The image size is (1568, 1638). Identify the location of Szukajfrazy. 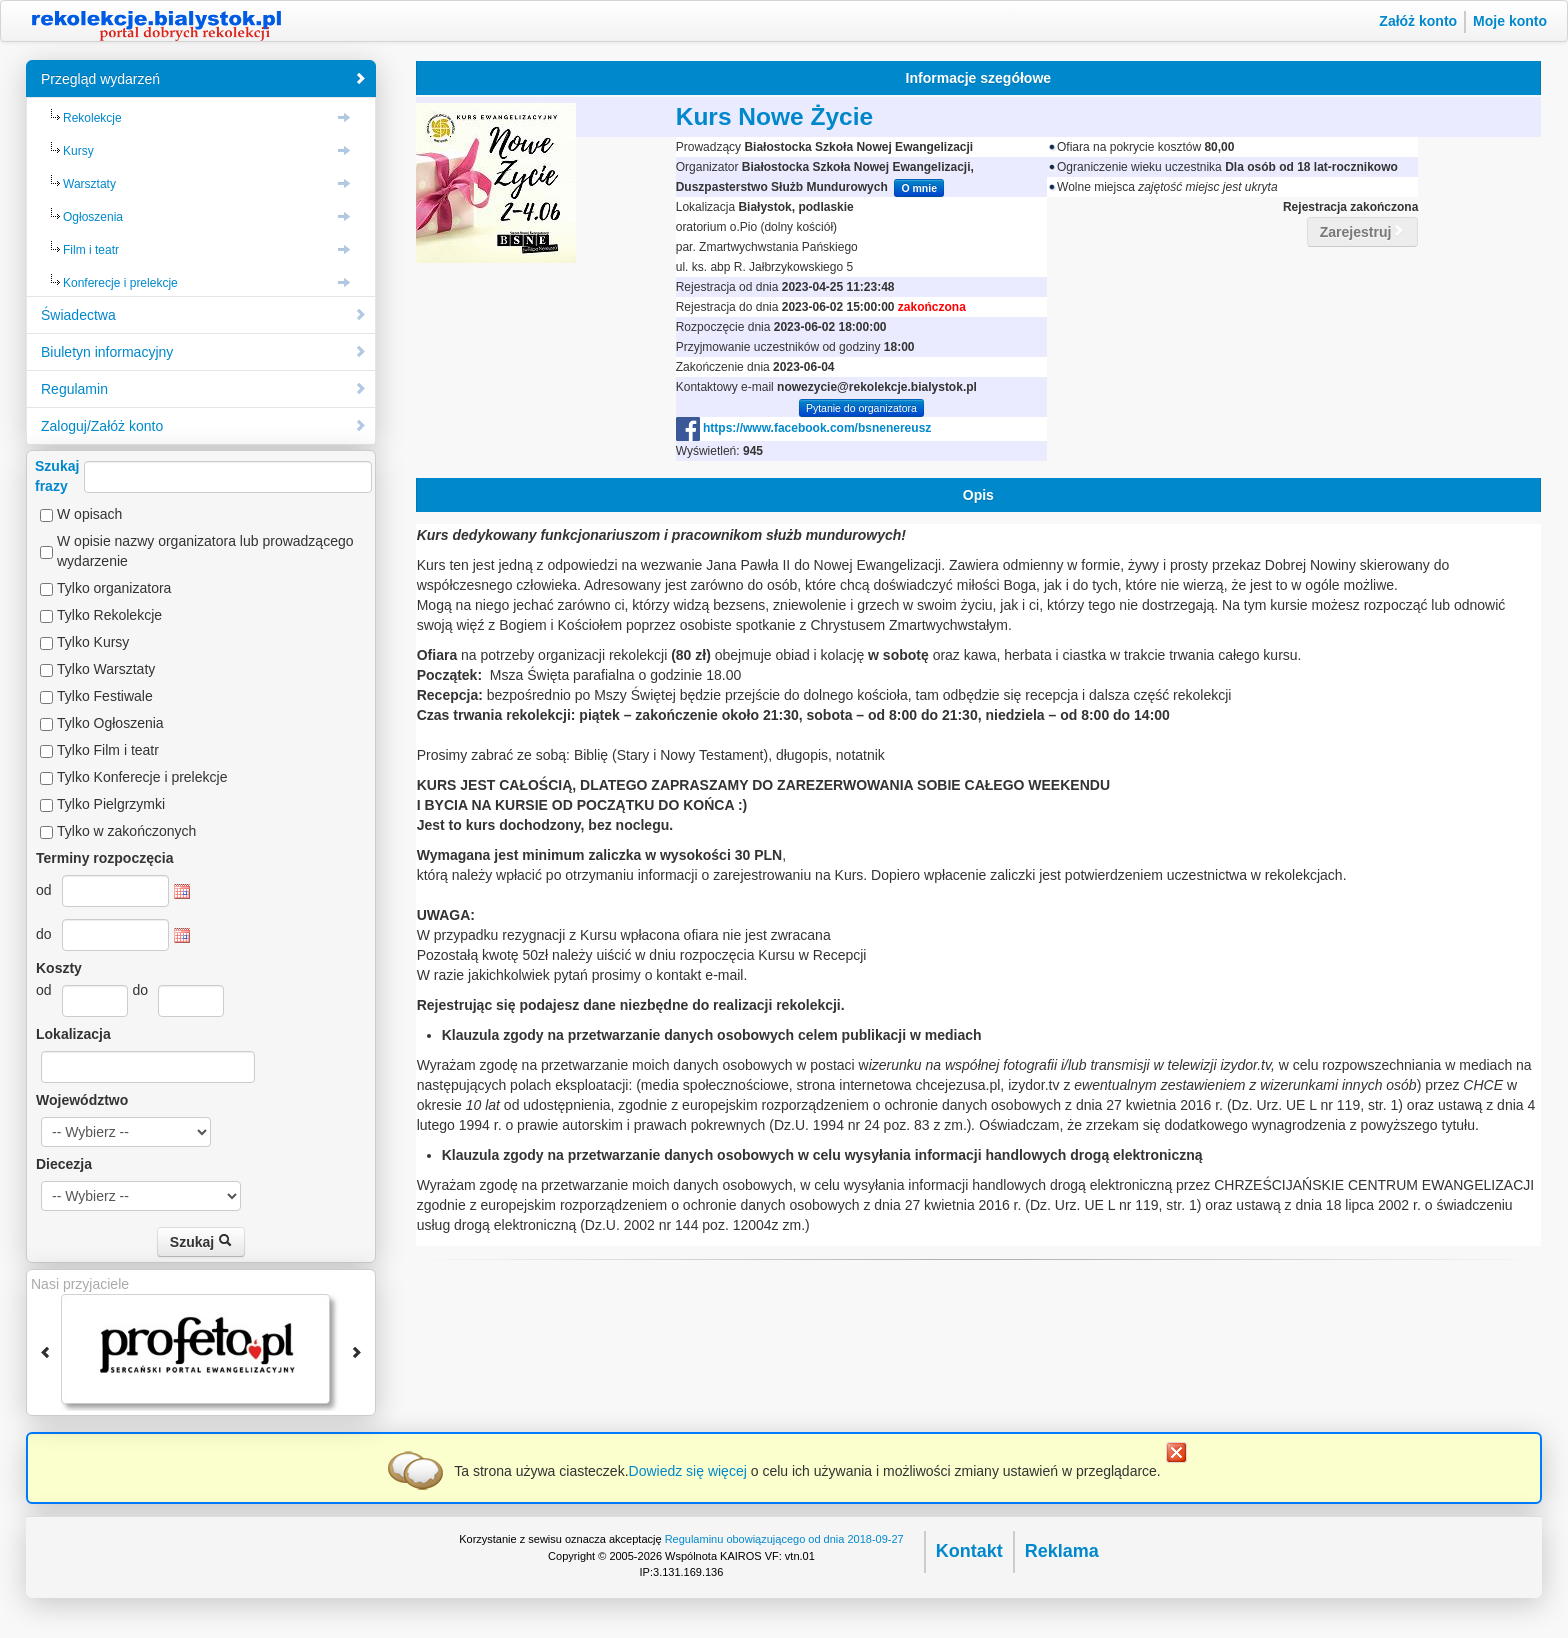
(203, 476).